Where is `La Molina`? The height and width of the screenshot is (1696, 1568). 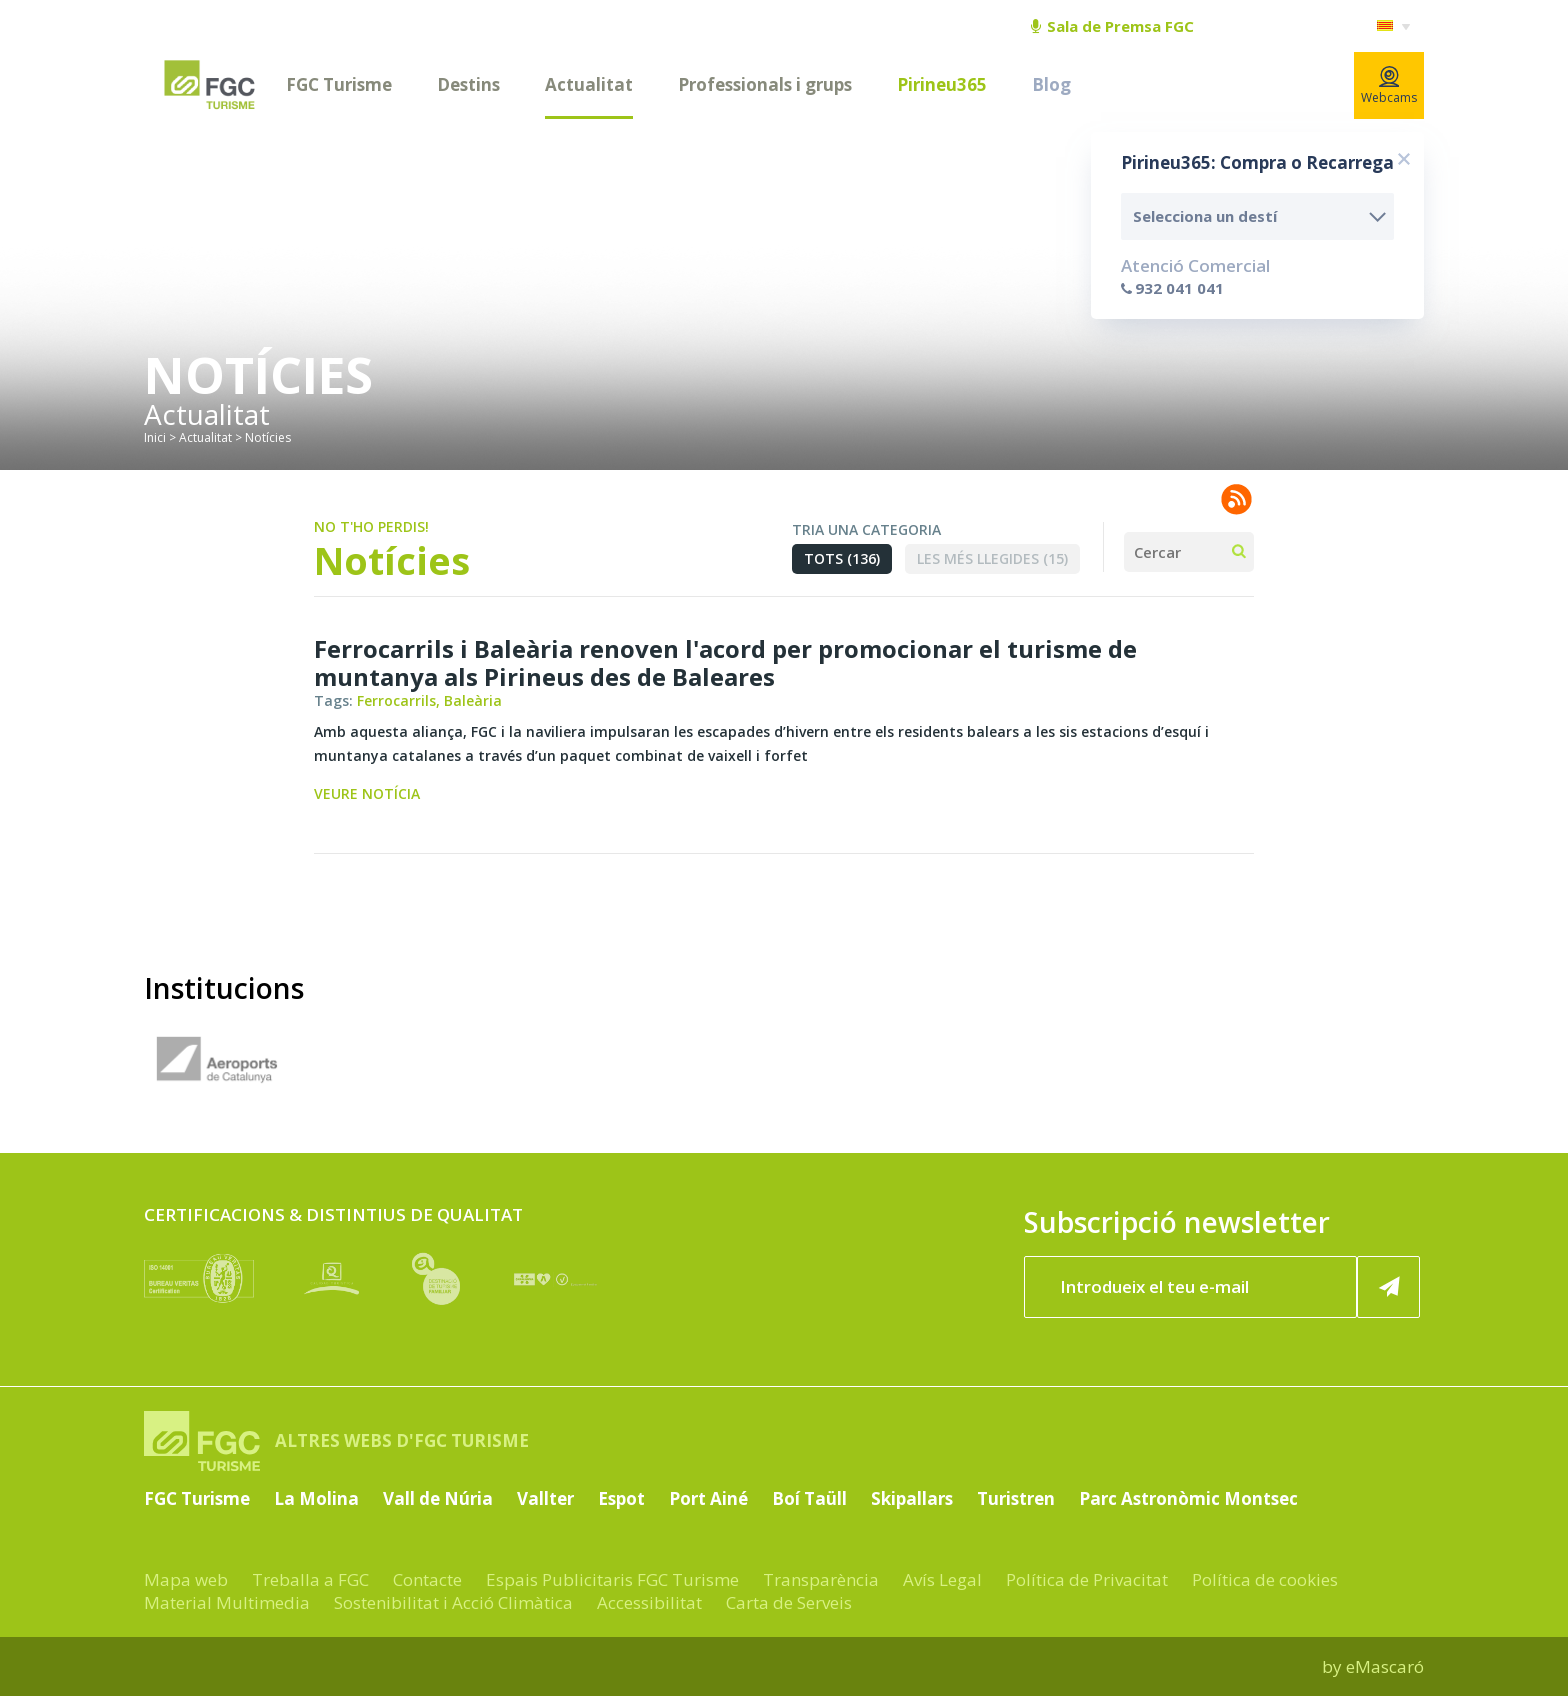
La Molina is located at coordinates (316, 1498).